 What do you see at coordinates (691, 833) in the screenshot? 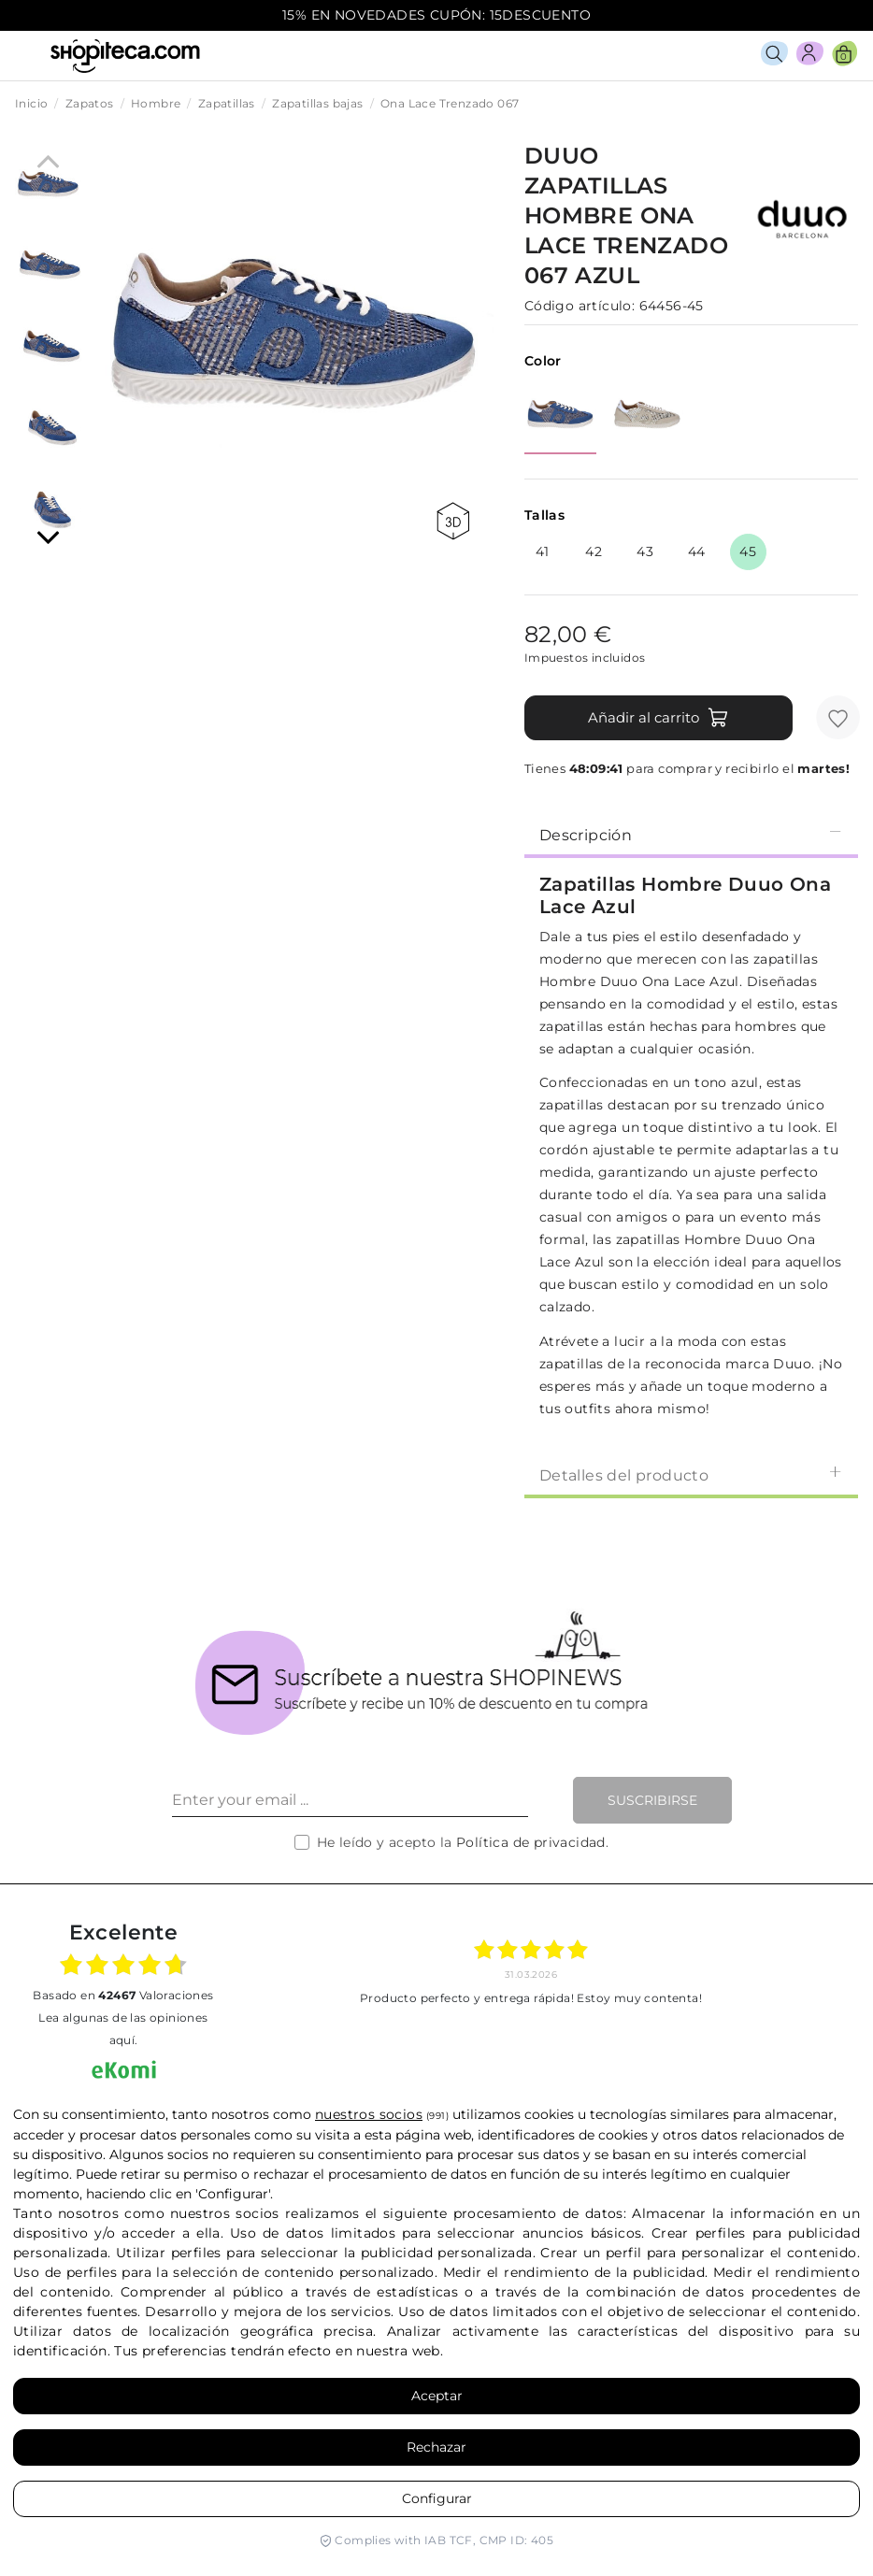
I see `[tab]` at bounding box center [691, 833].